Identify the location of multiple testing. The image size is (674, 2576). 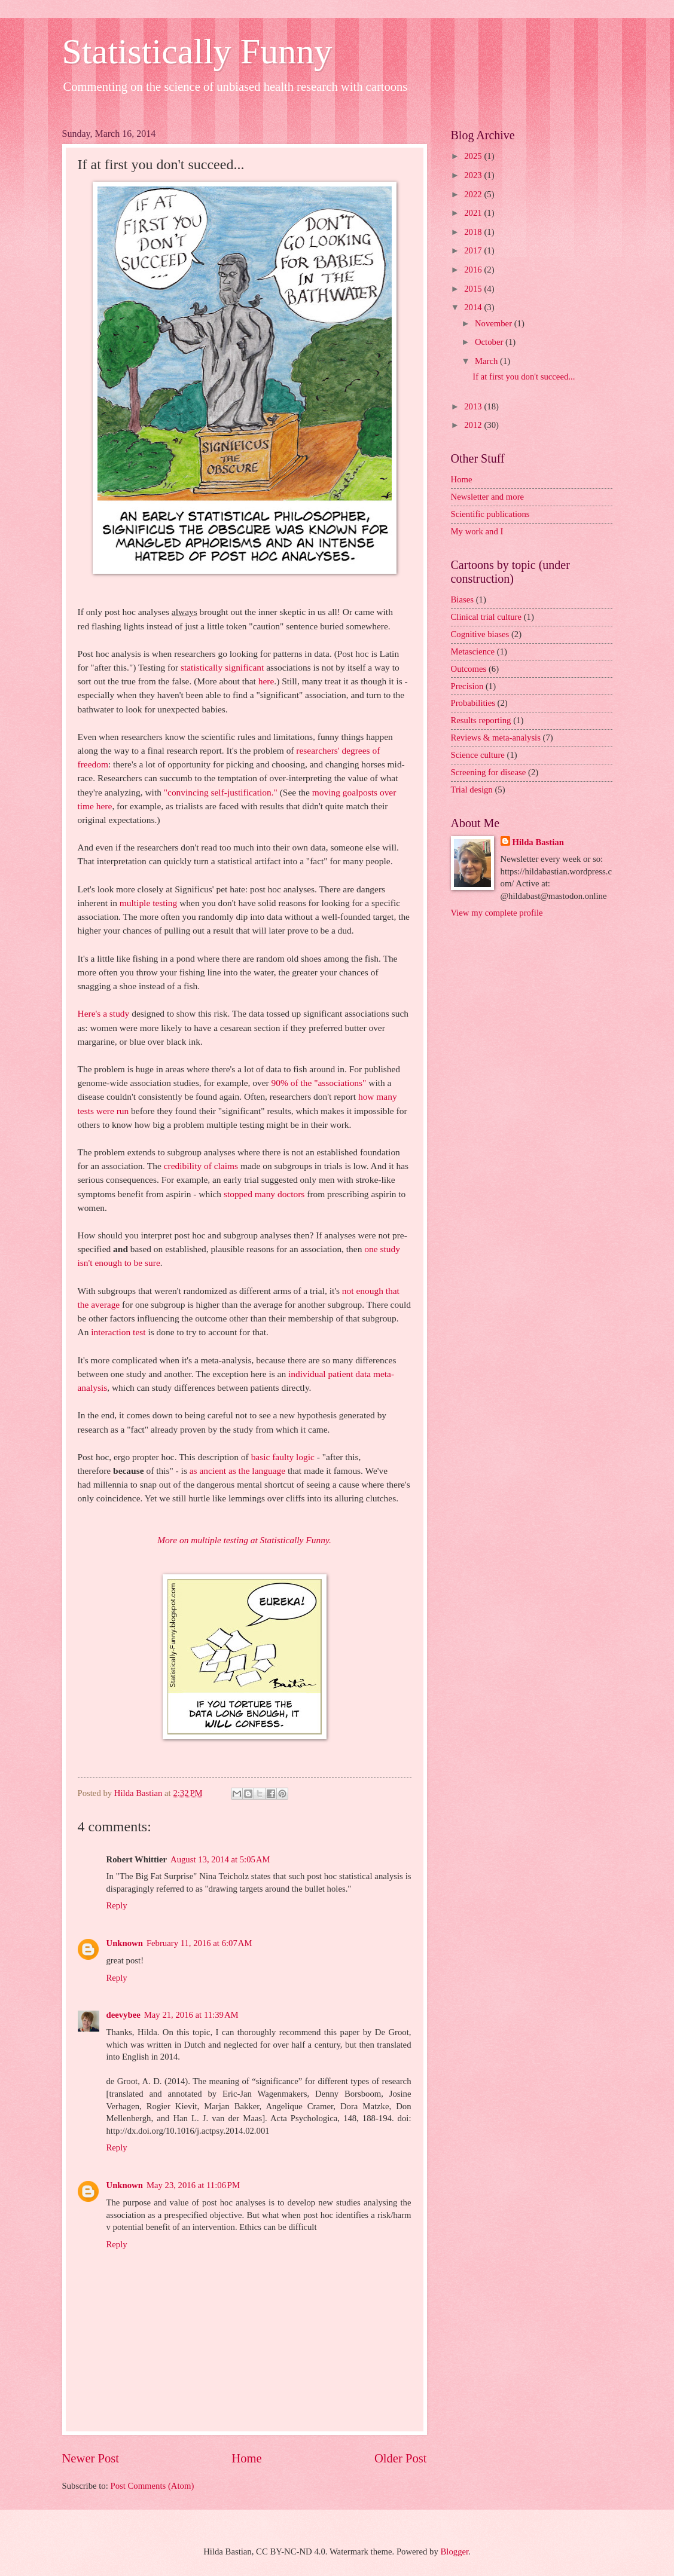
(148, 903).